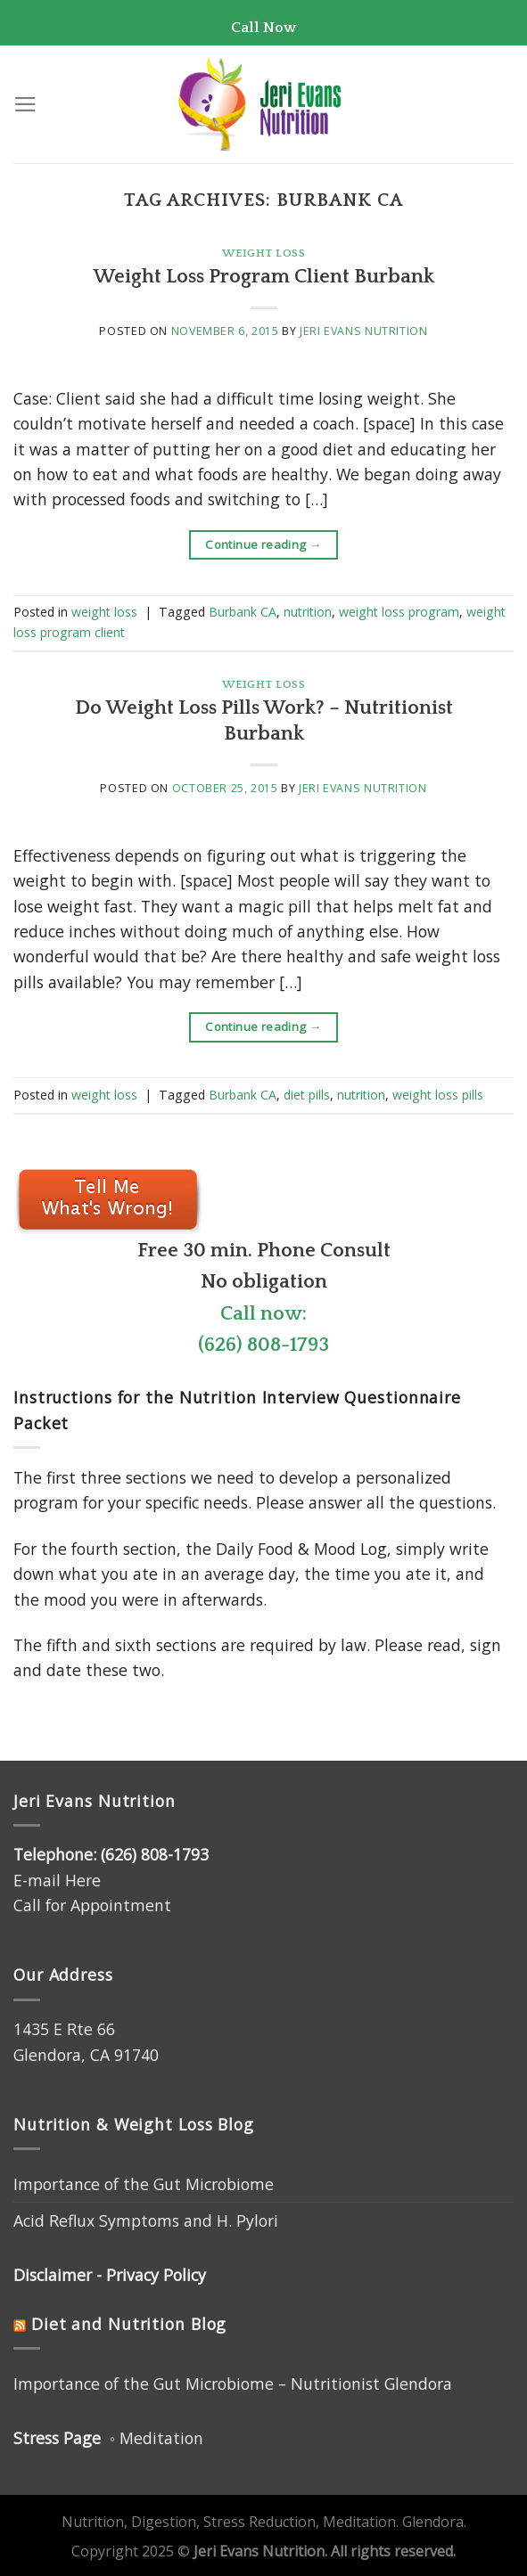 This screenshot has height=2576, width=527. What do you see at coordinates (52, 2275) in the screenshot?
I see `Disclaimer` at bounding box center [52, 2275].